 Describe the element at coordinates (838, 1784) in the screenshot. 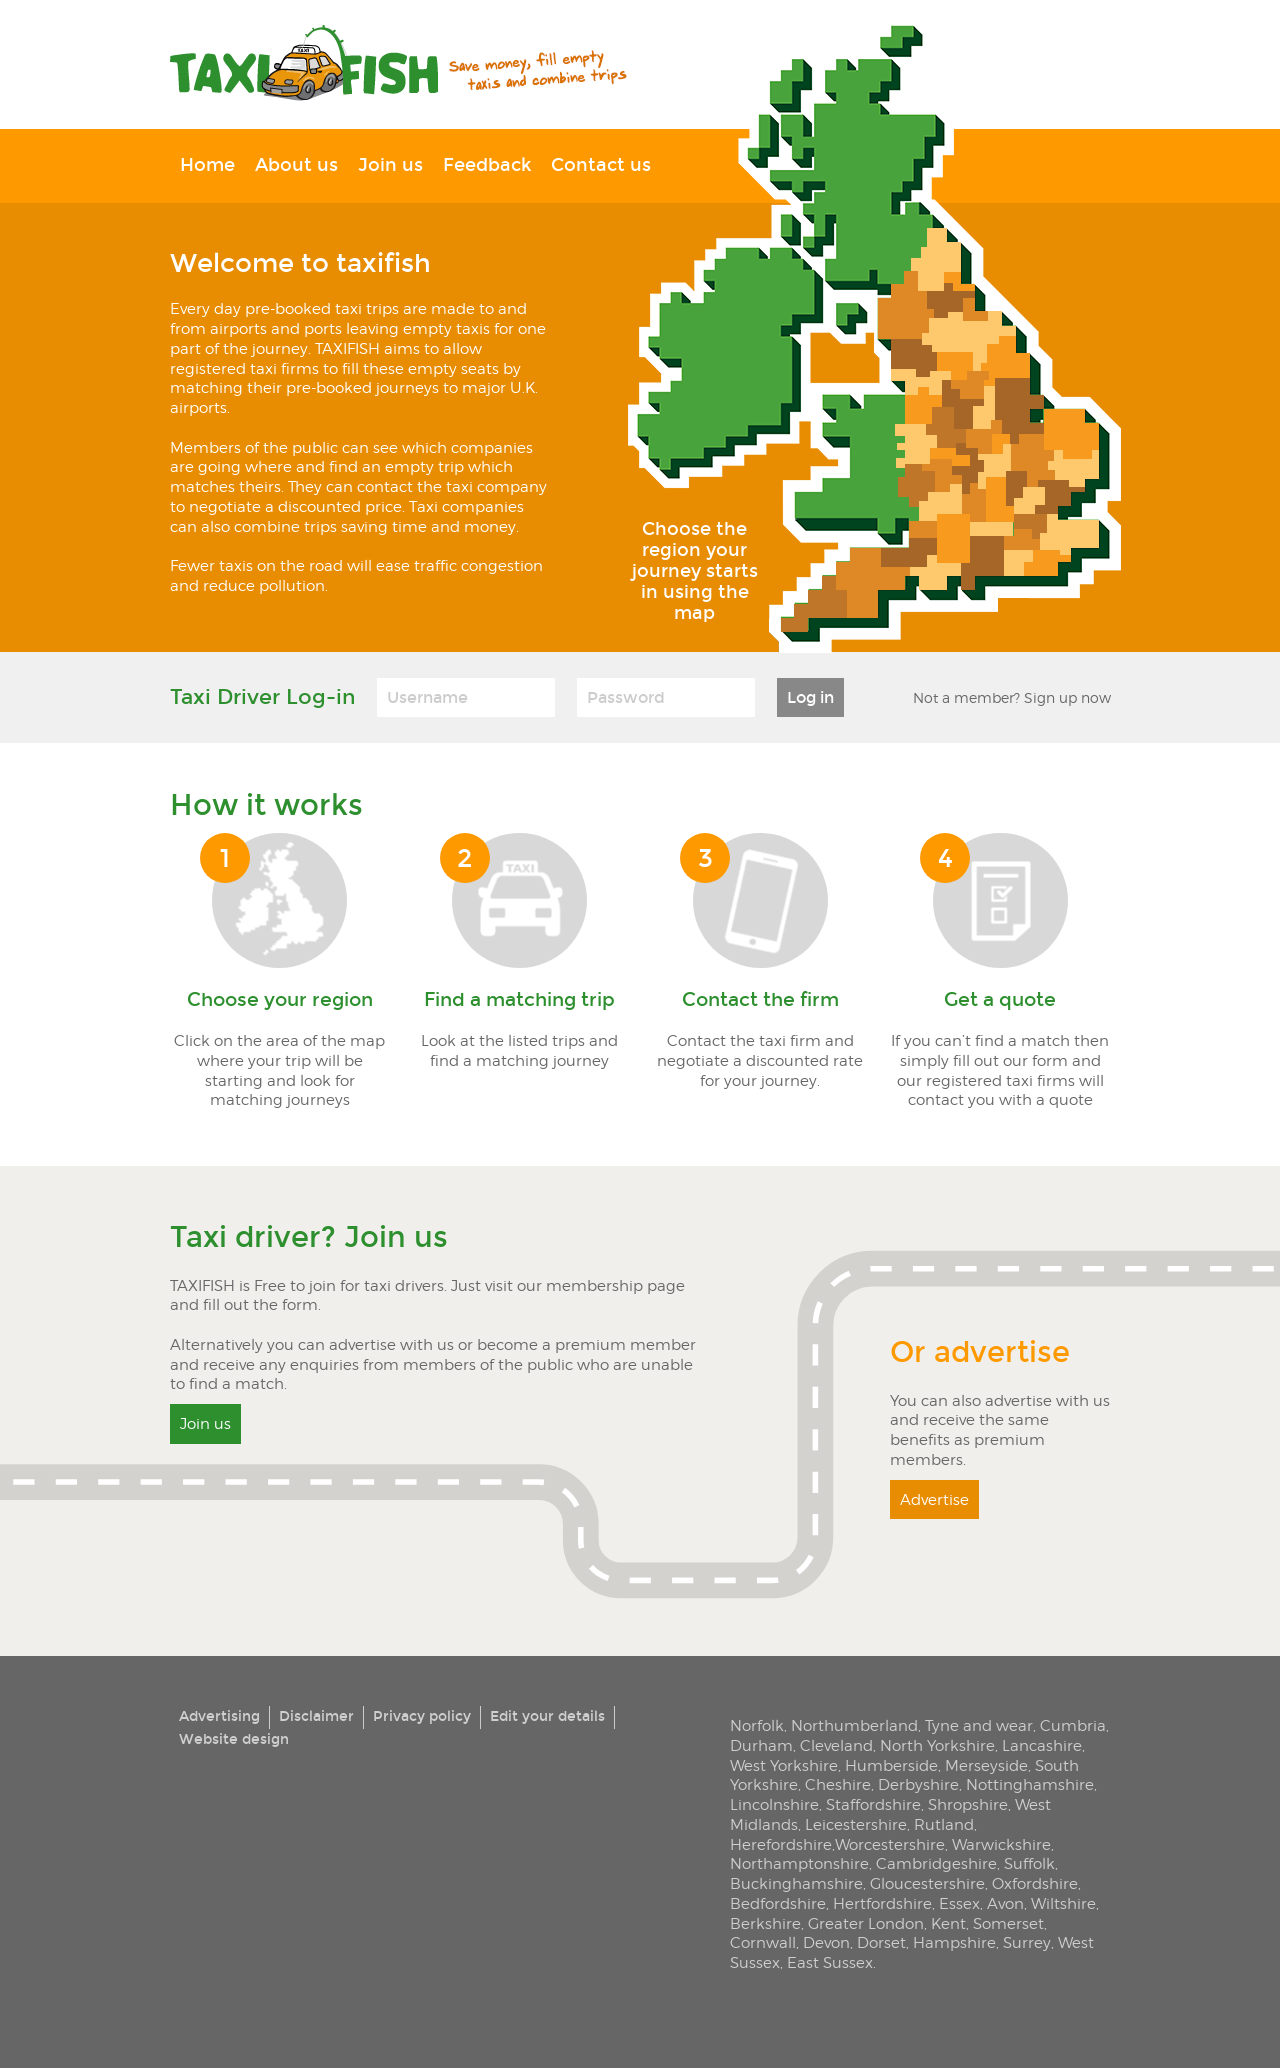

I see `Cheshire` at that location.